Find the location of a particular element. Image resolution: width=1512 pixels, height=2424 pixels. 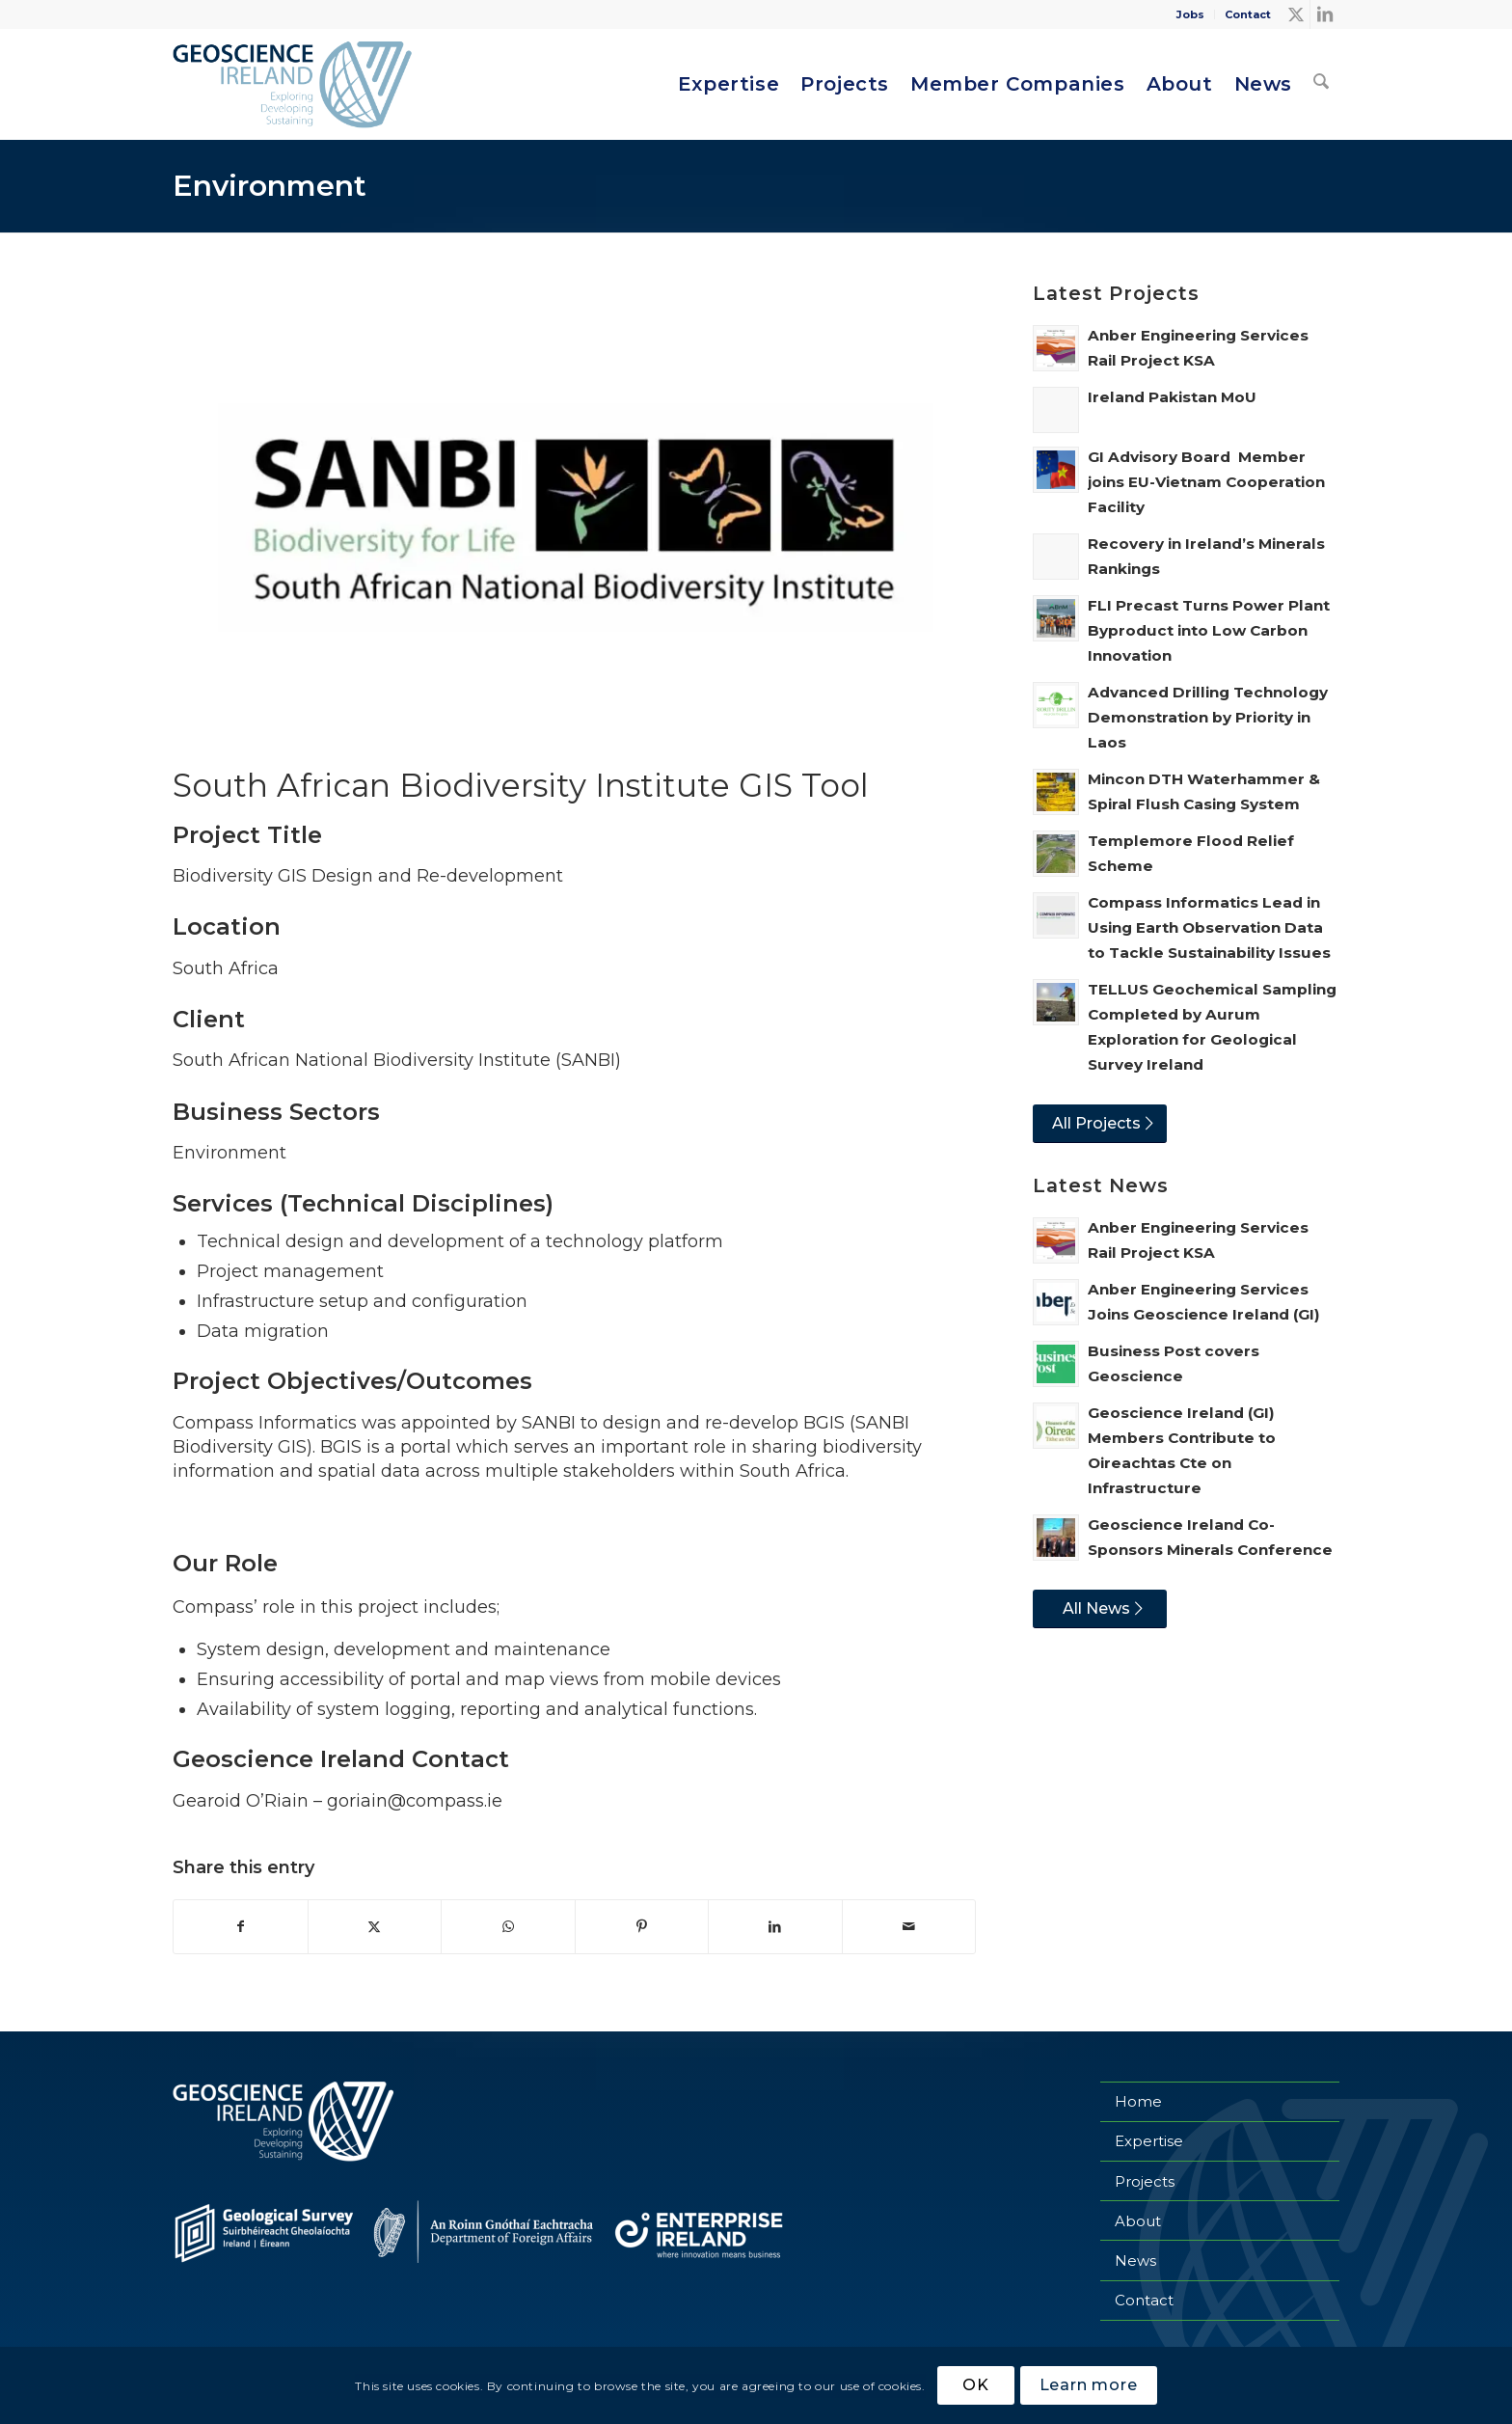

[Share on LinkedIn] is located at coordinates (775, 1926).